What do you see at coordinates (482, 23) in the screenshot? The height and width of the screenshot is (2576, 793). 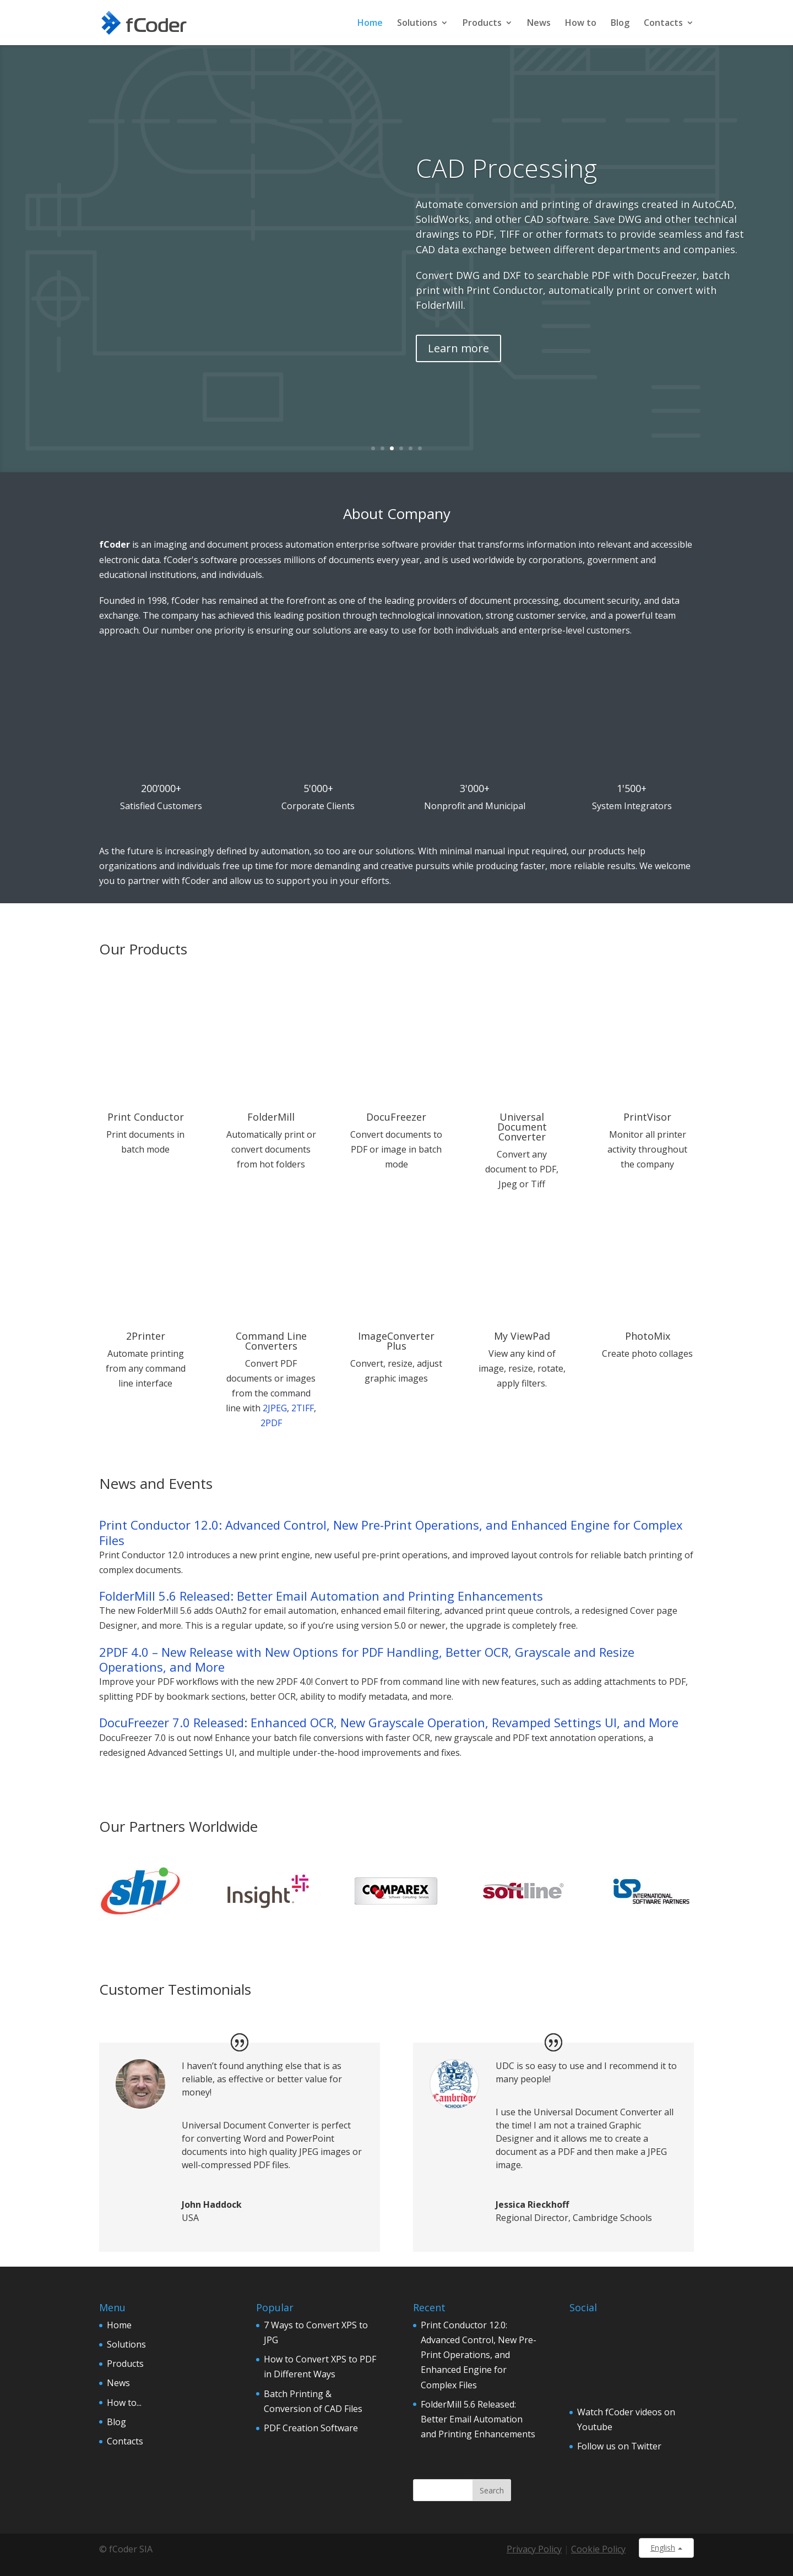 I see `Products` at bounding box center [482, 23].